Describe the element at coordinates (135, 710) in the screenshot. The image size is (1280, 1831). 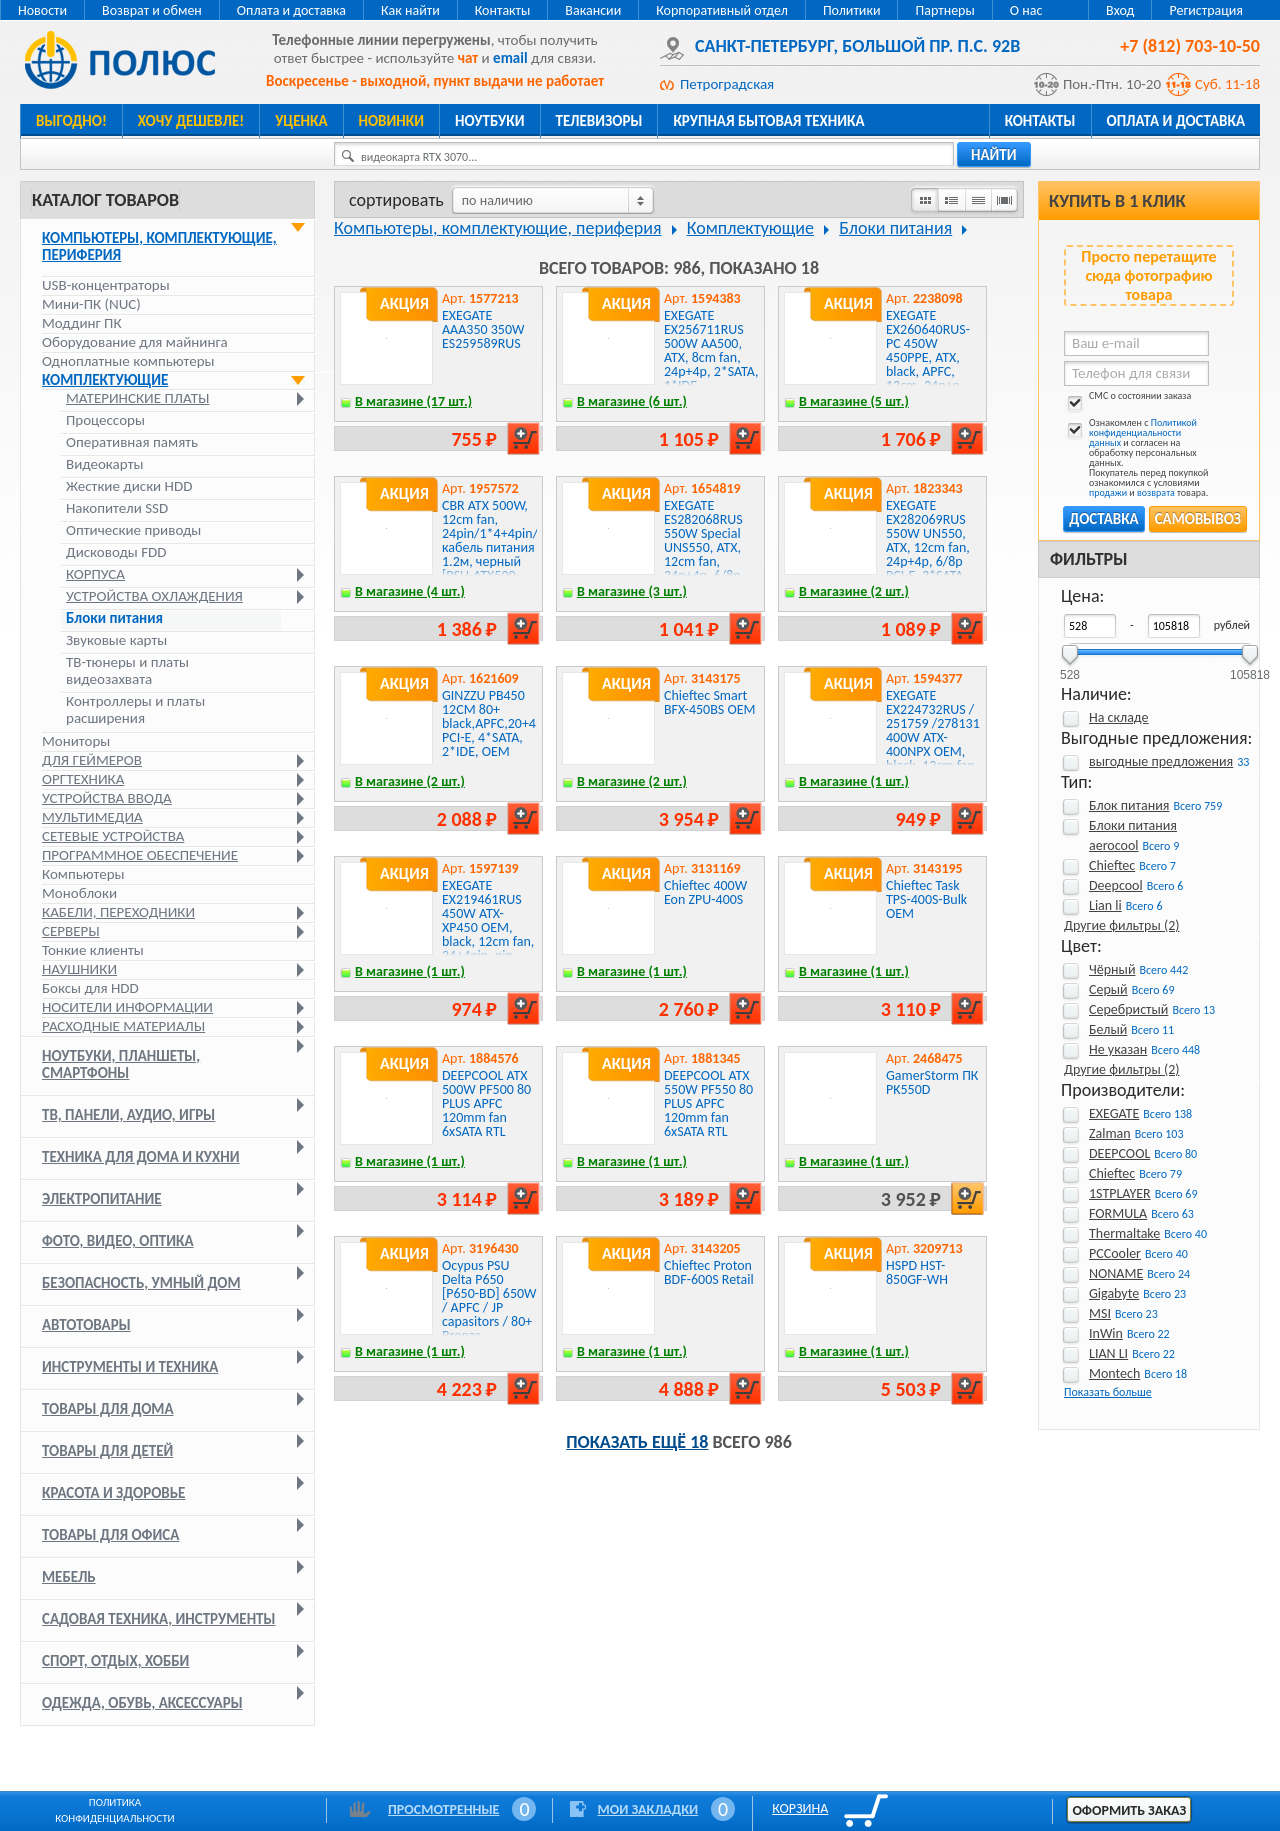
I see `Контроллеры и платы расширения` at that location.